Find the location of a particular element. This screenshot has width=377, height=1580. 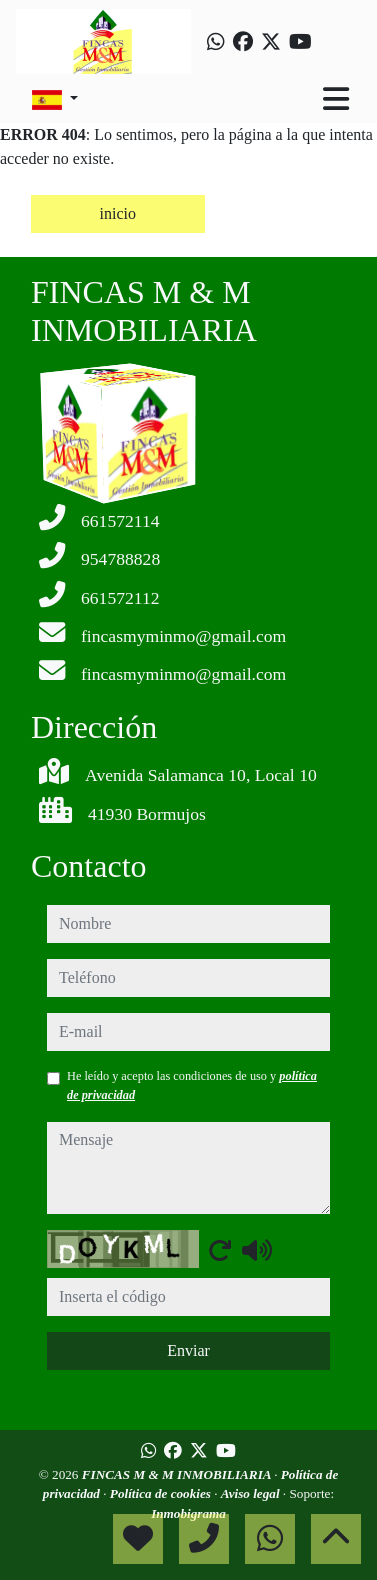

[Toggle navigation] is located at coordinates (336, 99).